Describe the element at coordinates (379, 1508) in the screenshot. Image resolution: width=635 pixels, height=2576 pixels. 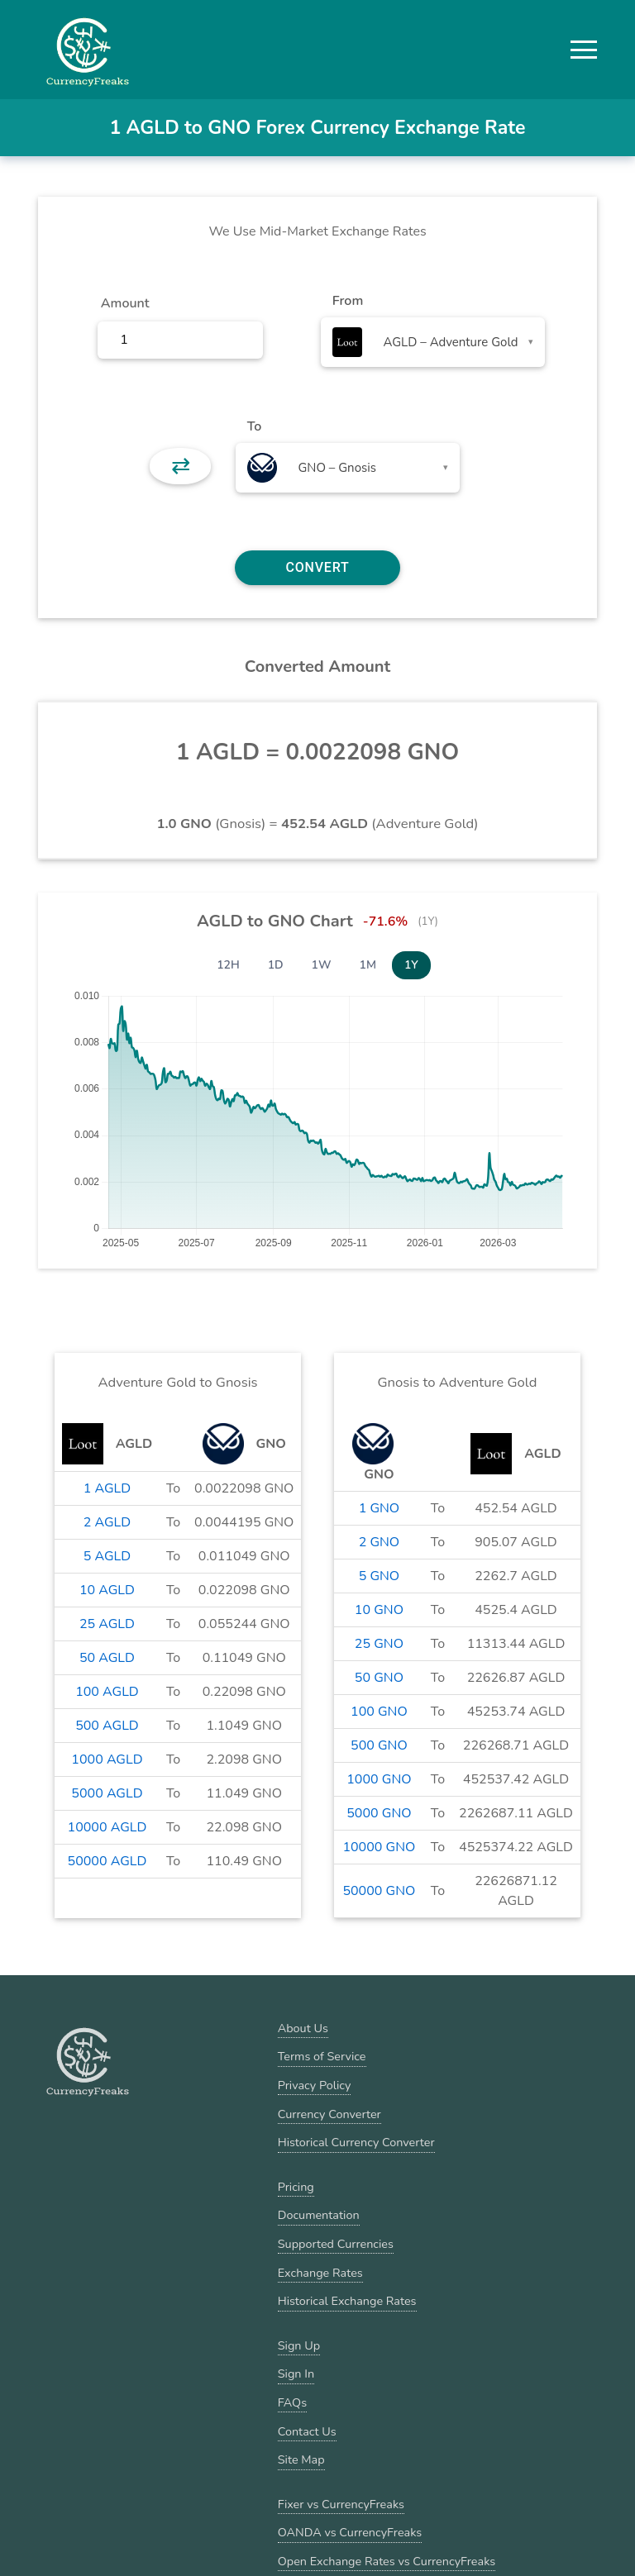
I see `1 GNO` at that location.